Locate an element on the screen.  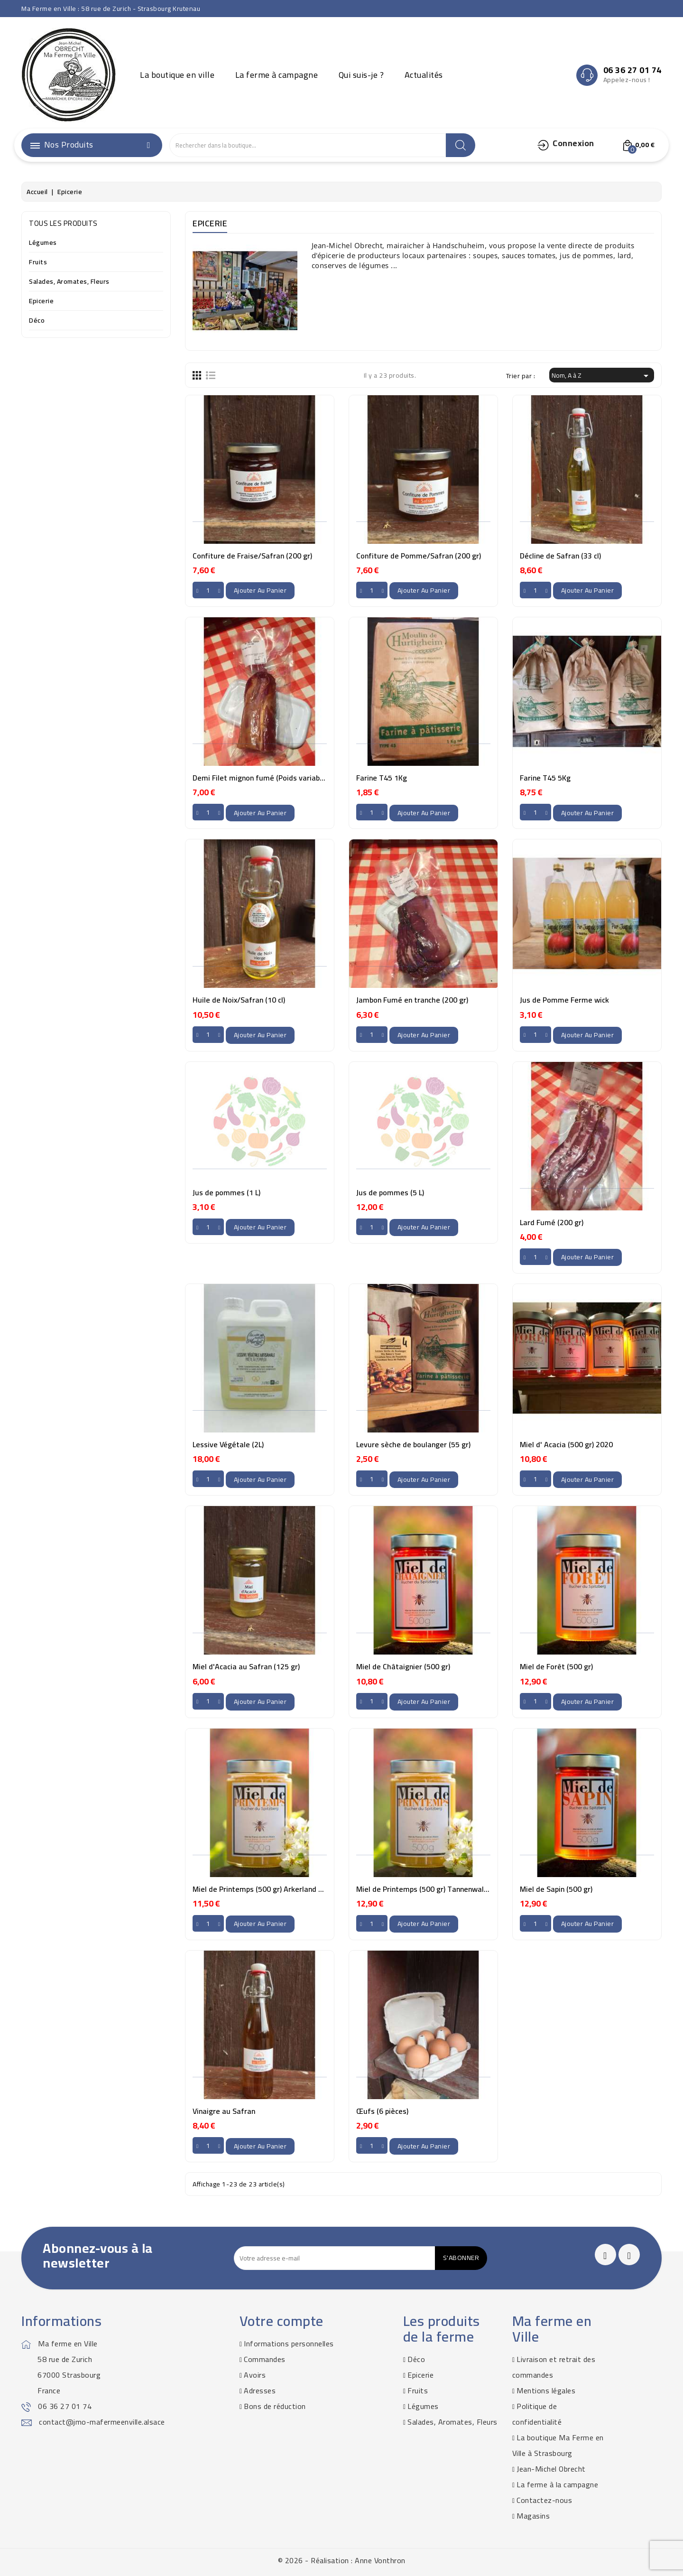
Qui suis-je ? is located at coordinates (361, 75).